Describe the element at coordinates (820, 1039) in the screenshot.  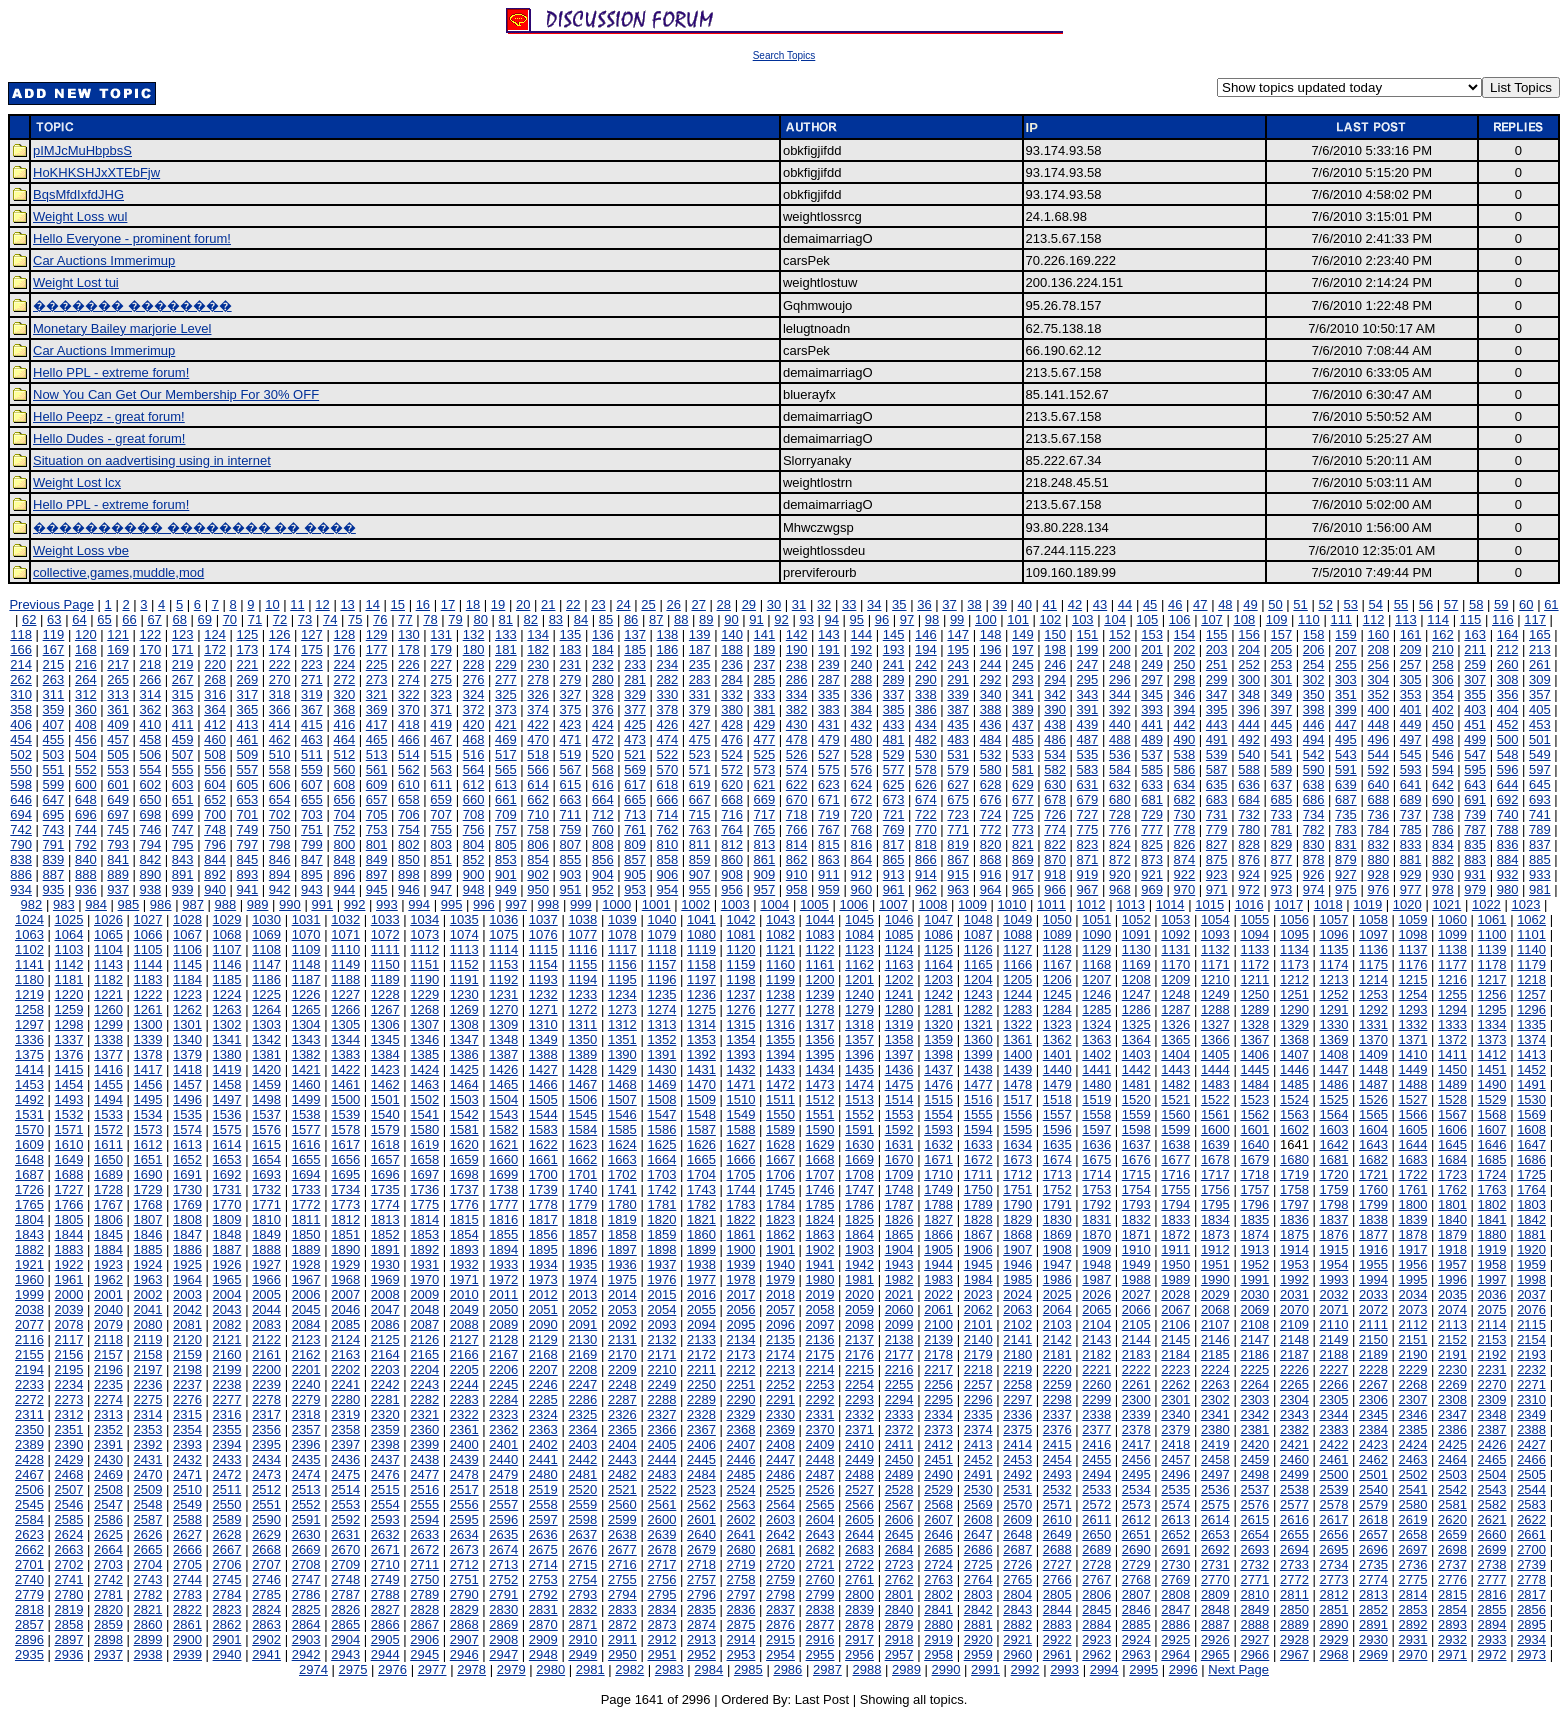
I see `1356` at that location.